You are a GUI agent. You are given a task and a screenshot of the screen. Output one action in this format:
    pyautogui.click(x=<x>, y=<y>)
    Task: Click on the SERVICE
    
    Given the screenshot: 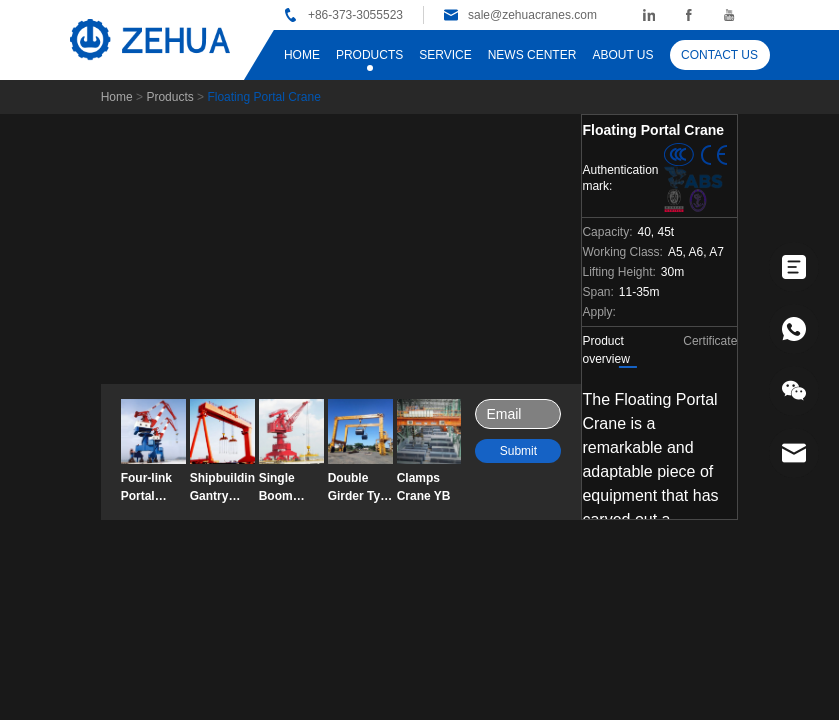 What is the action you would take?
    pyautogui.click(x=445, y=55)
    